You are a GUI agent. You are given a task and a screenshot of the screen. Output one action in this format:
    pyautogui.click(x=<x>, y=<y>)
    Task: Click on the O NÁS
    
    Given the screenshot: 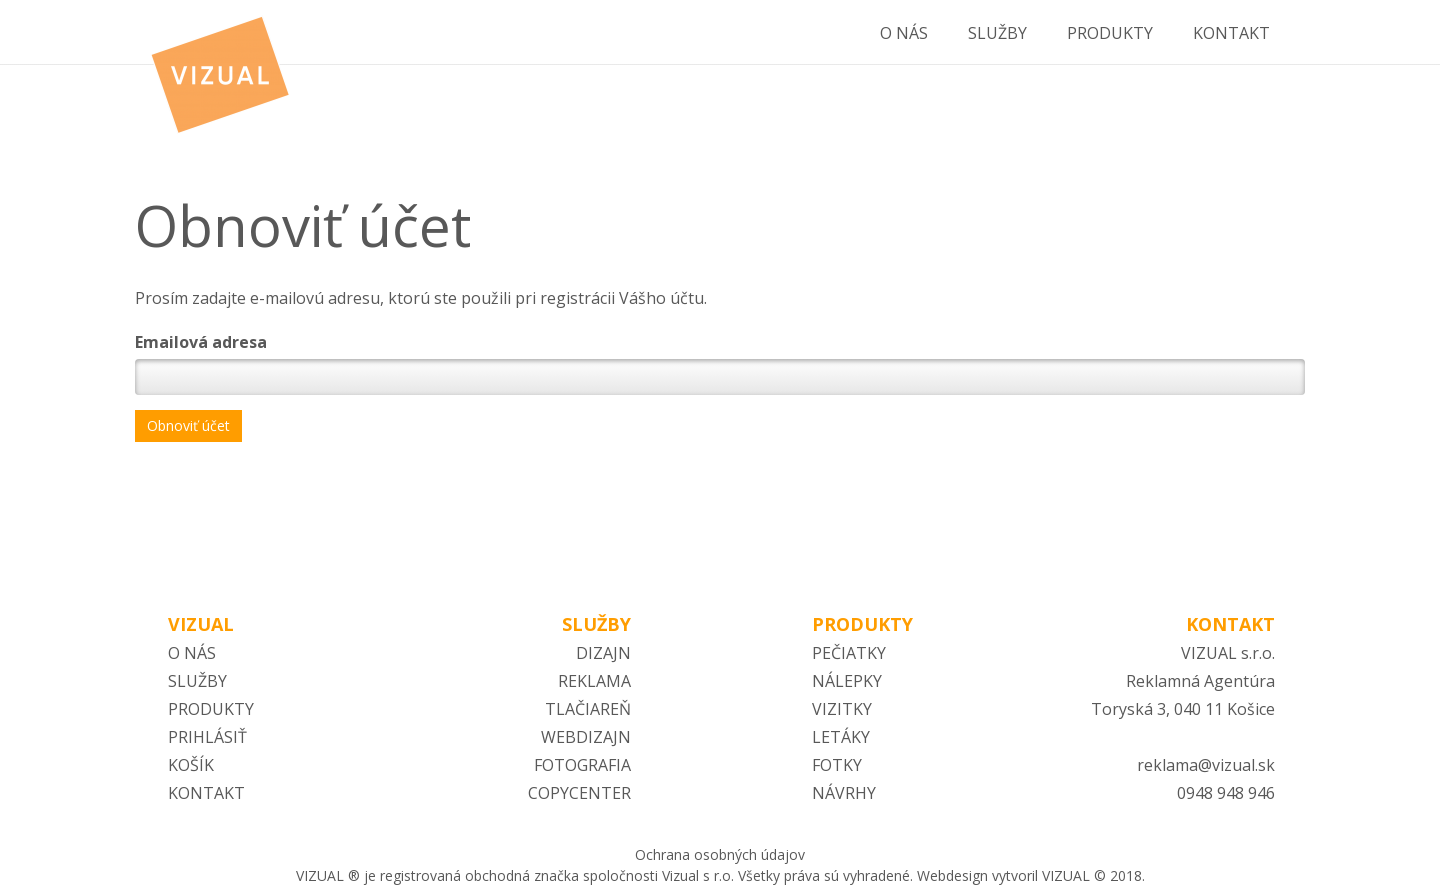 What is the action you would take?
    pyautogui.click(x=192, y=653)
    